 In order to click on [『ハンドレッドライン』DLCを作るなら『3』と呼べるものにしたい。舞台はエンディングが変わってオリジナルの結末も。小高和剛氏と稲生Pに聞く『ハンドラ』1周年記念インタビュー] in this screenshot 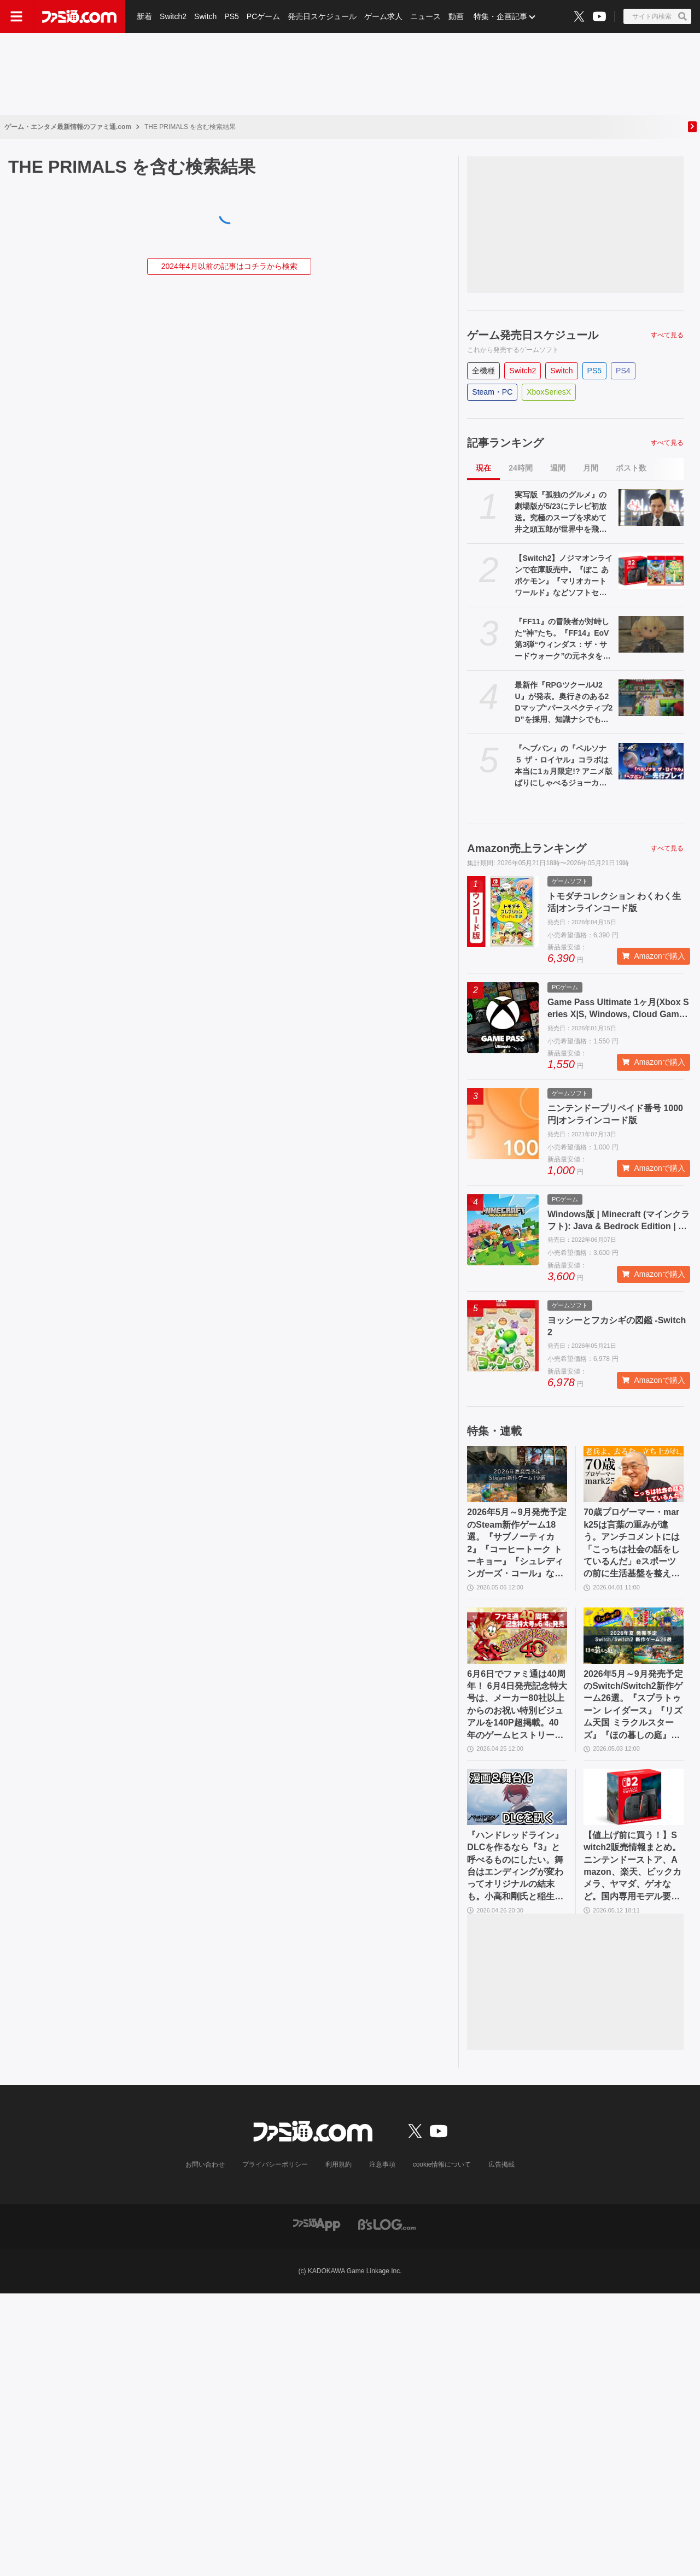, I will do `click(517, 1797)`.